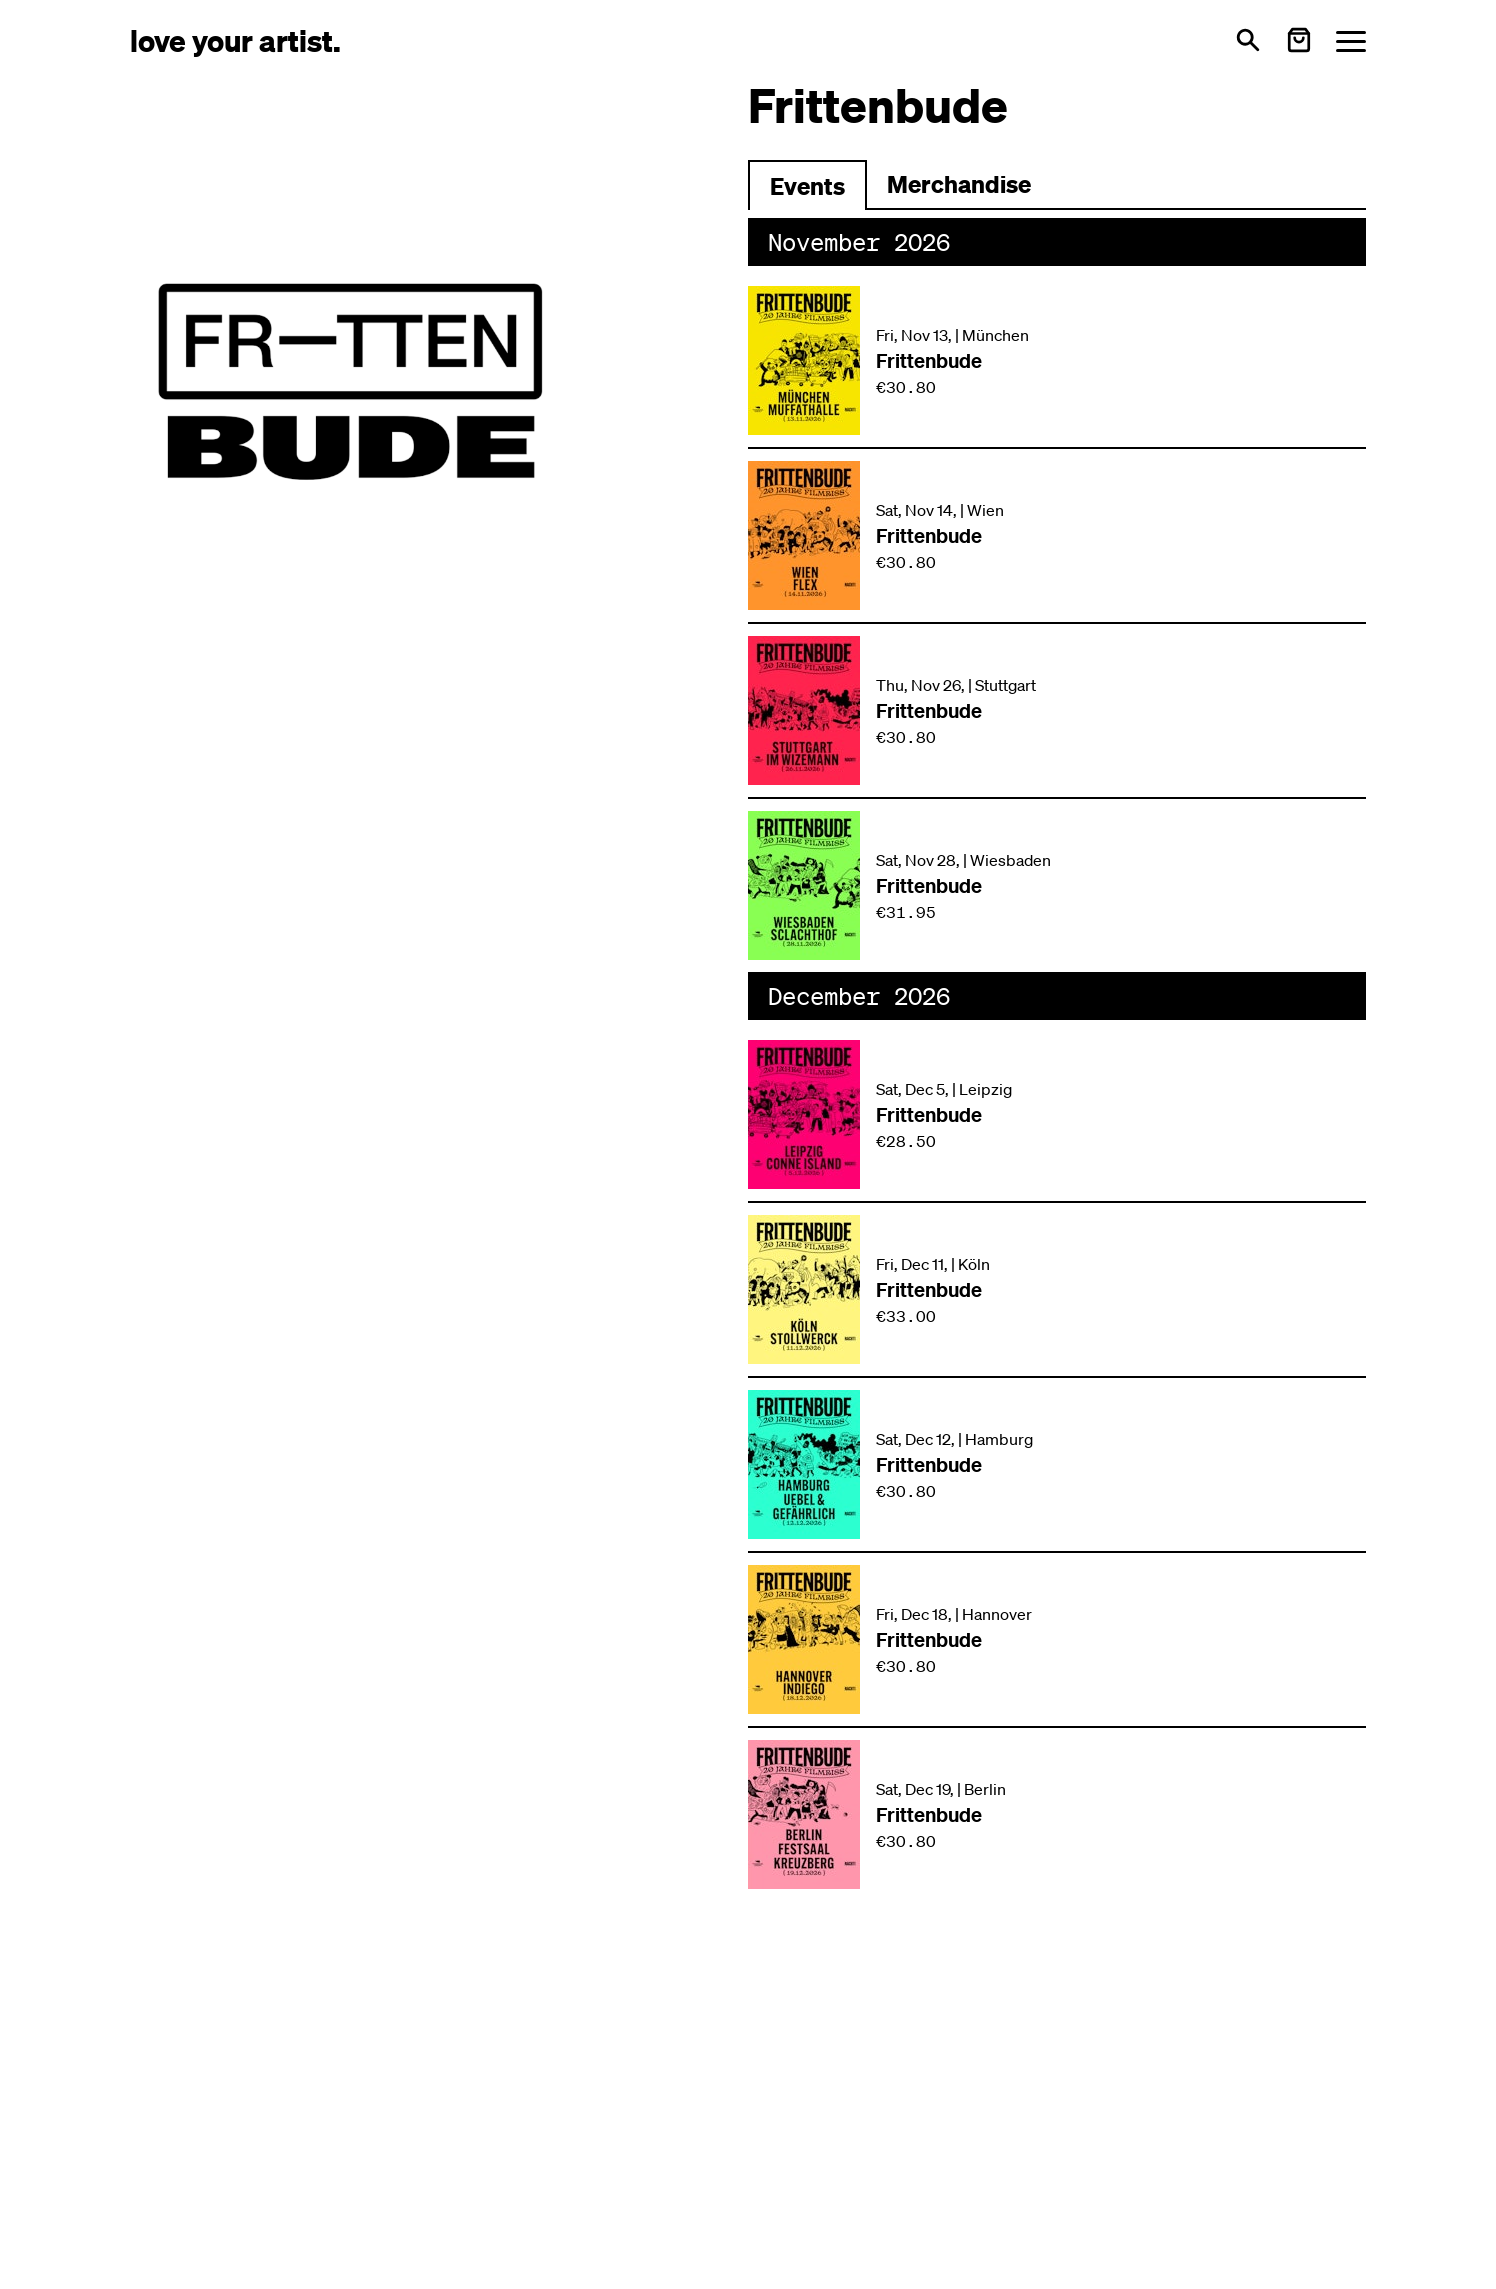  I want to click on [Veranstaltung: Frittenbude am Sat, Dec 12, in Hamburg], so click(1057, 1464).